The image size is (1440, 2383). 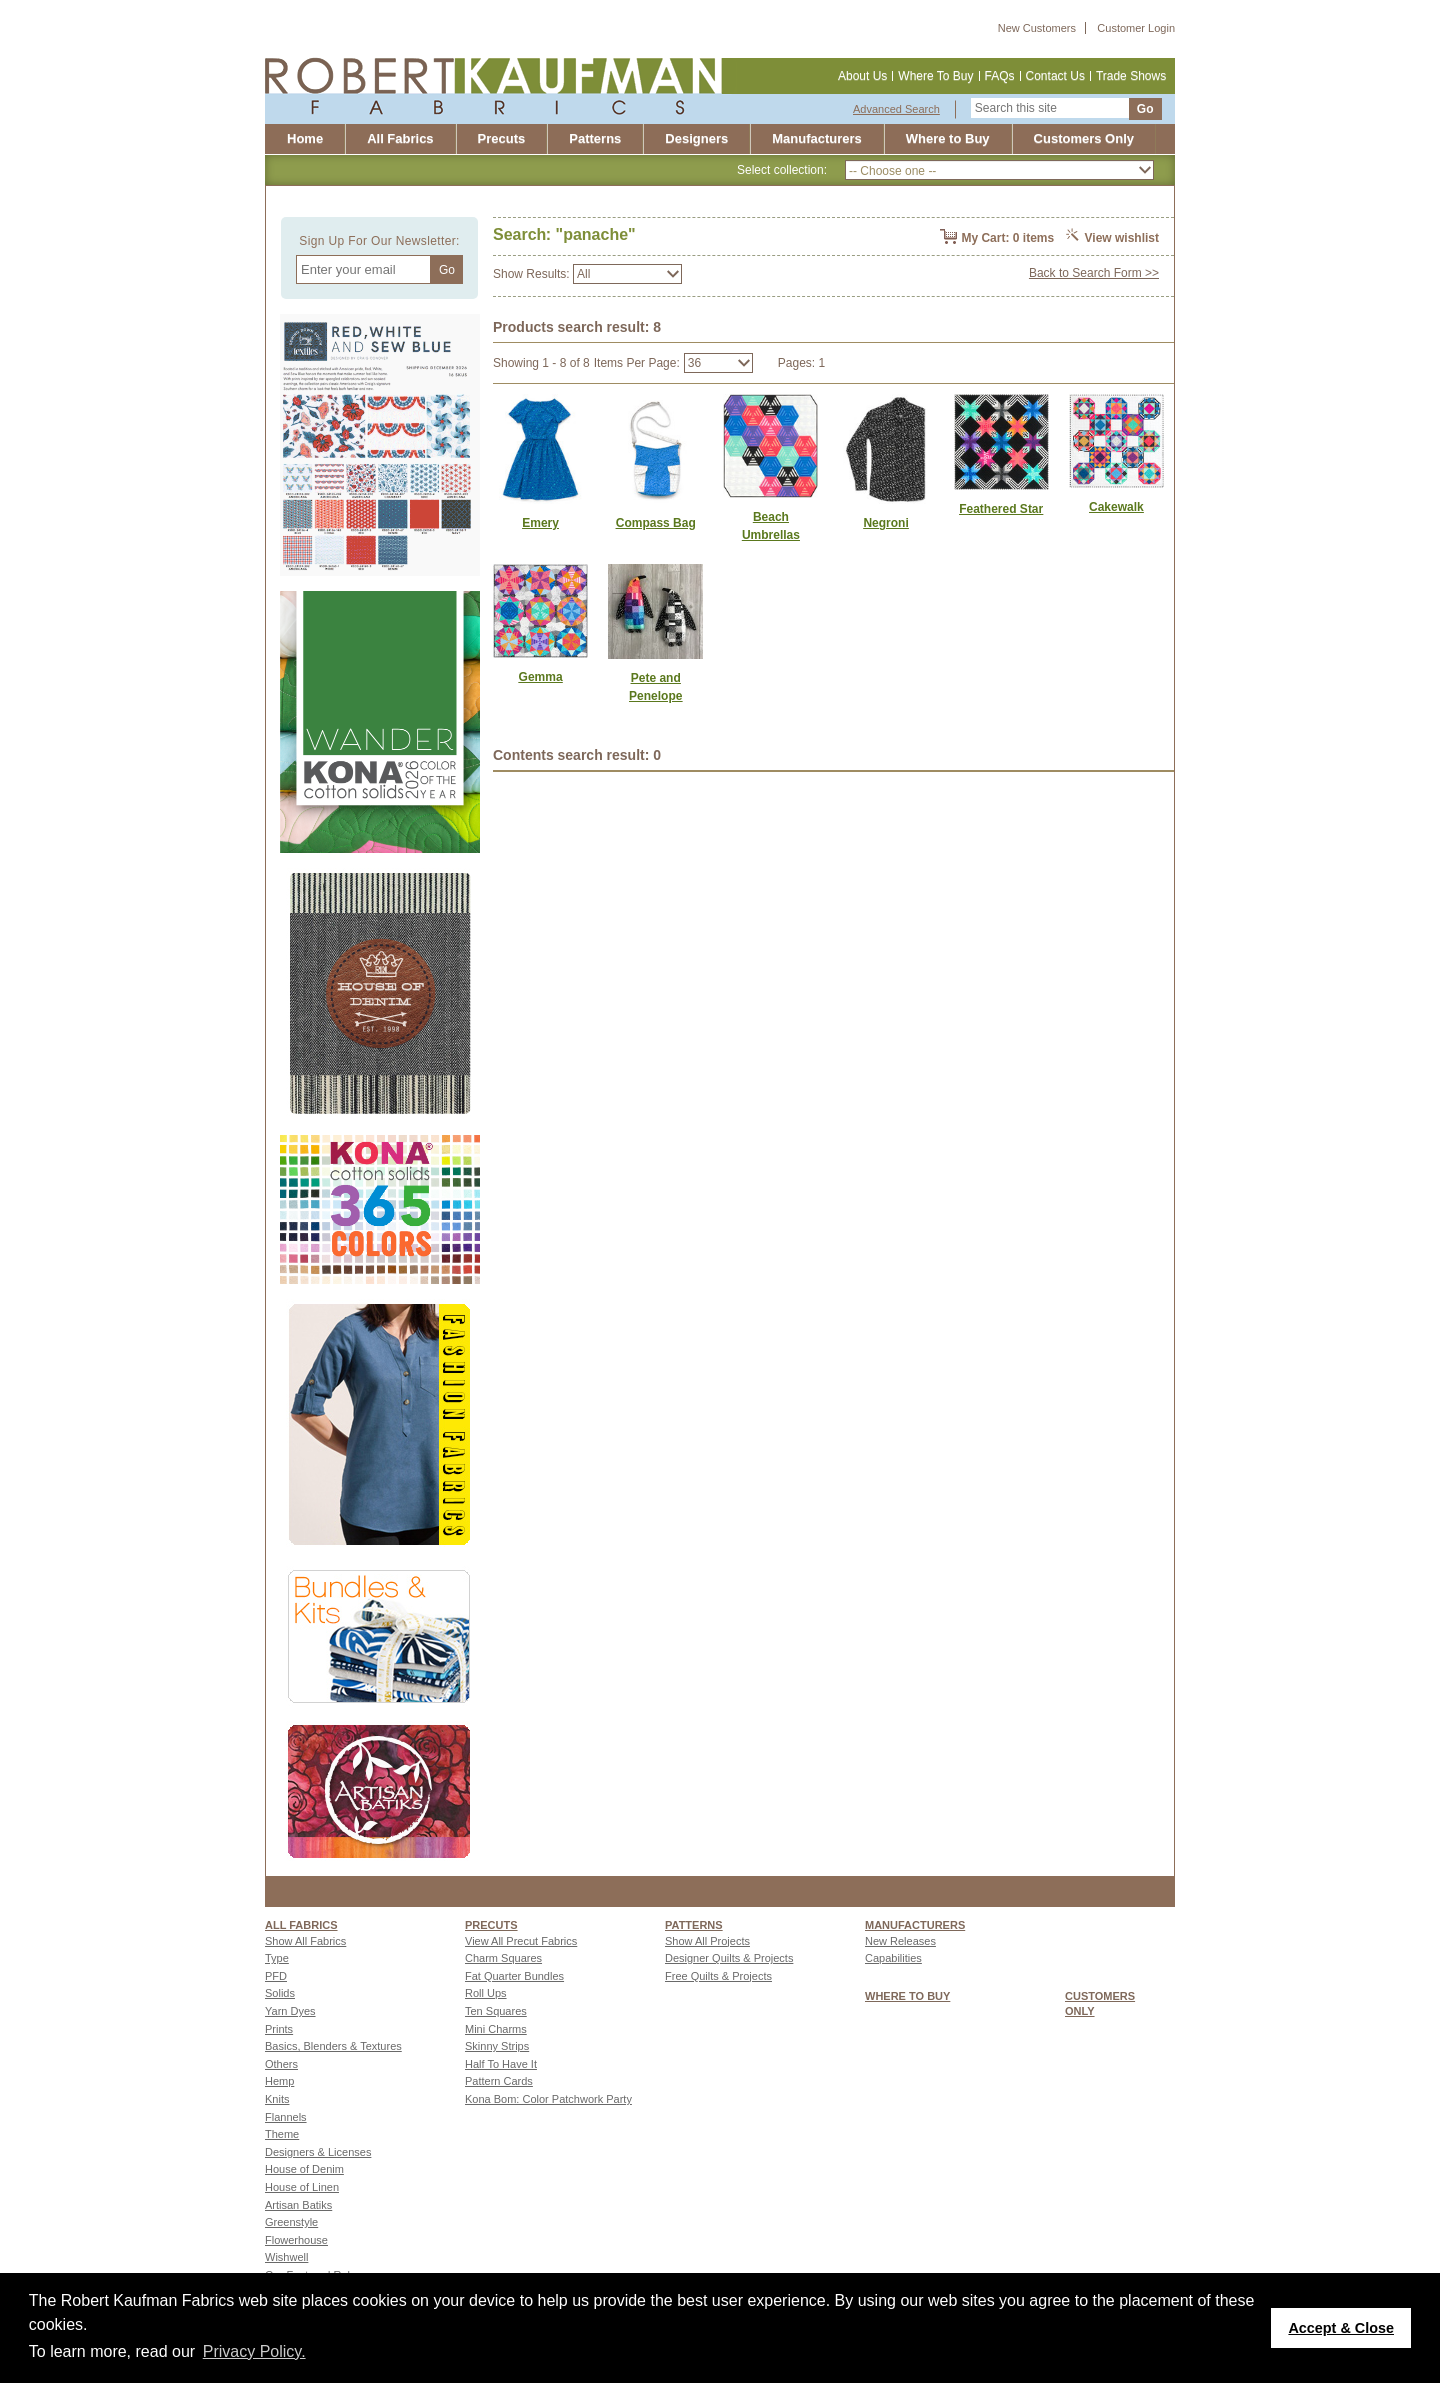 I want to click on Show All Projects [Go to Show All Projects page], so click(x=707, y=1941).